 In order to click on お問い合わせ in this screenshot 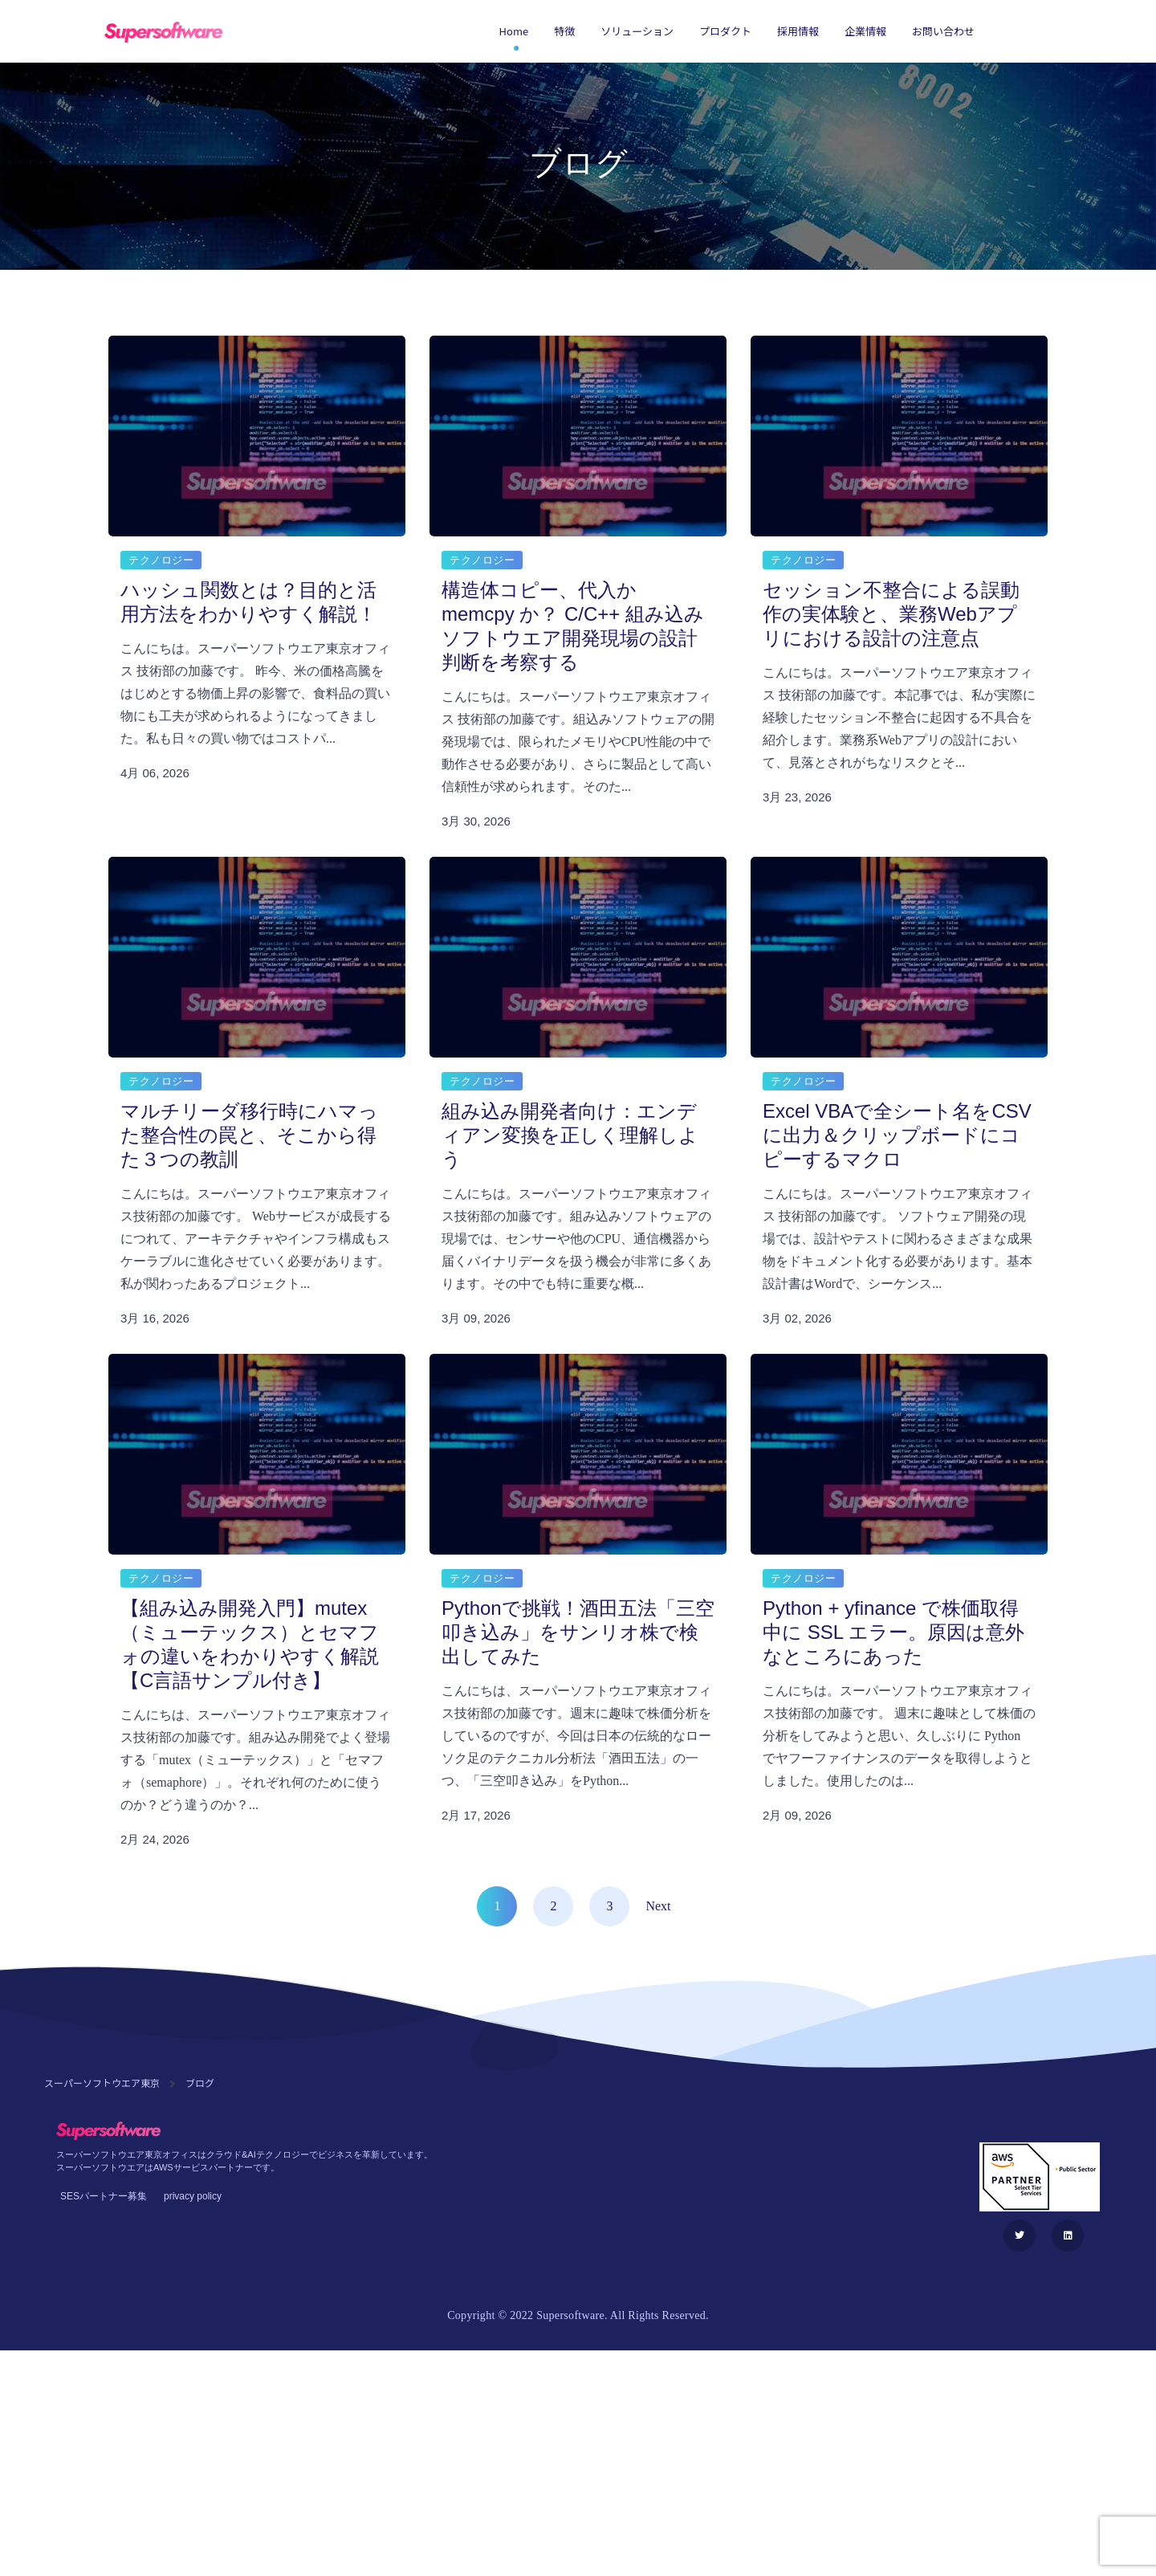, I will do `click(943, 31)`.